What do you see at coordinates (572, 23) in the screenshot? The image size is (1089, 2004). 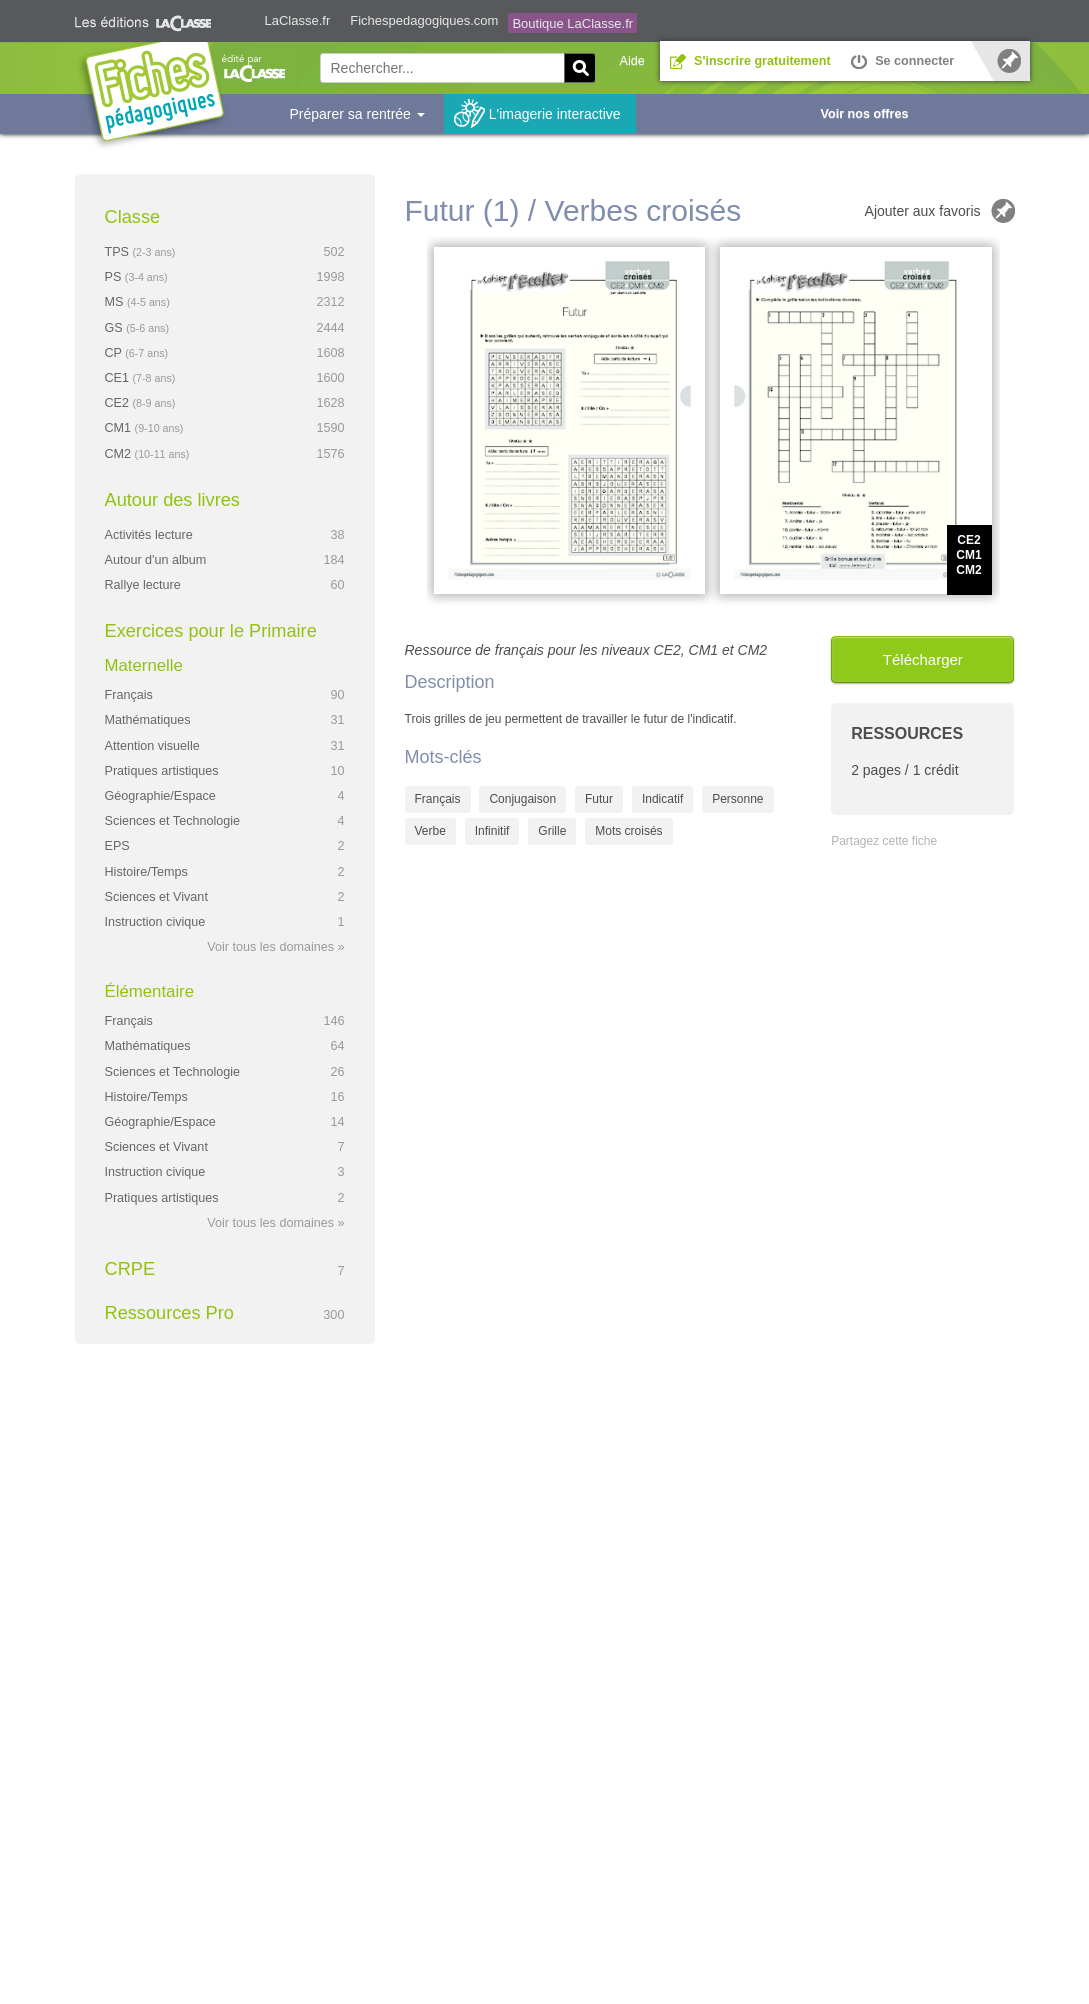 I see `Boutique LaClasse.fr` at bounding box center [572, 23].